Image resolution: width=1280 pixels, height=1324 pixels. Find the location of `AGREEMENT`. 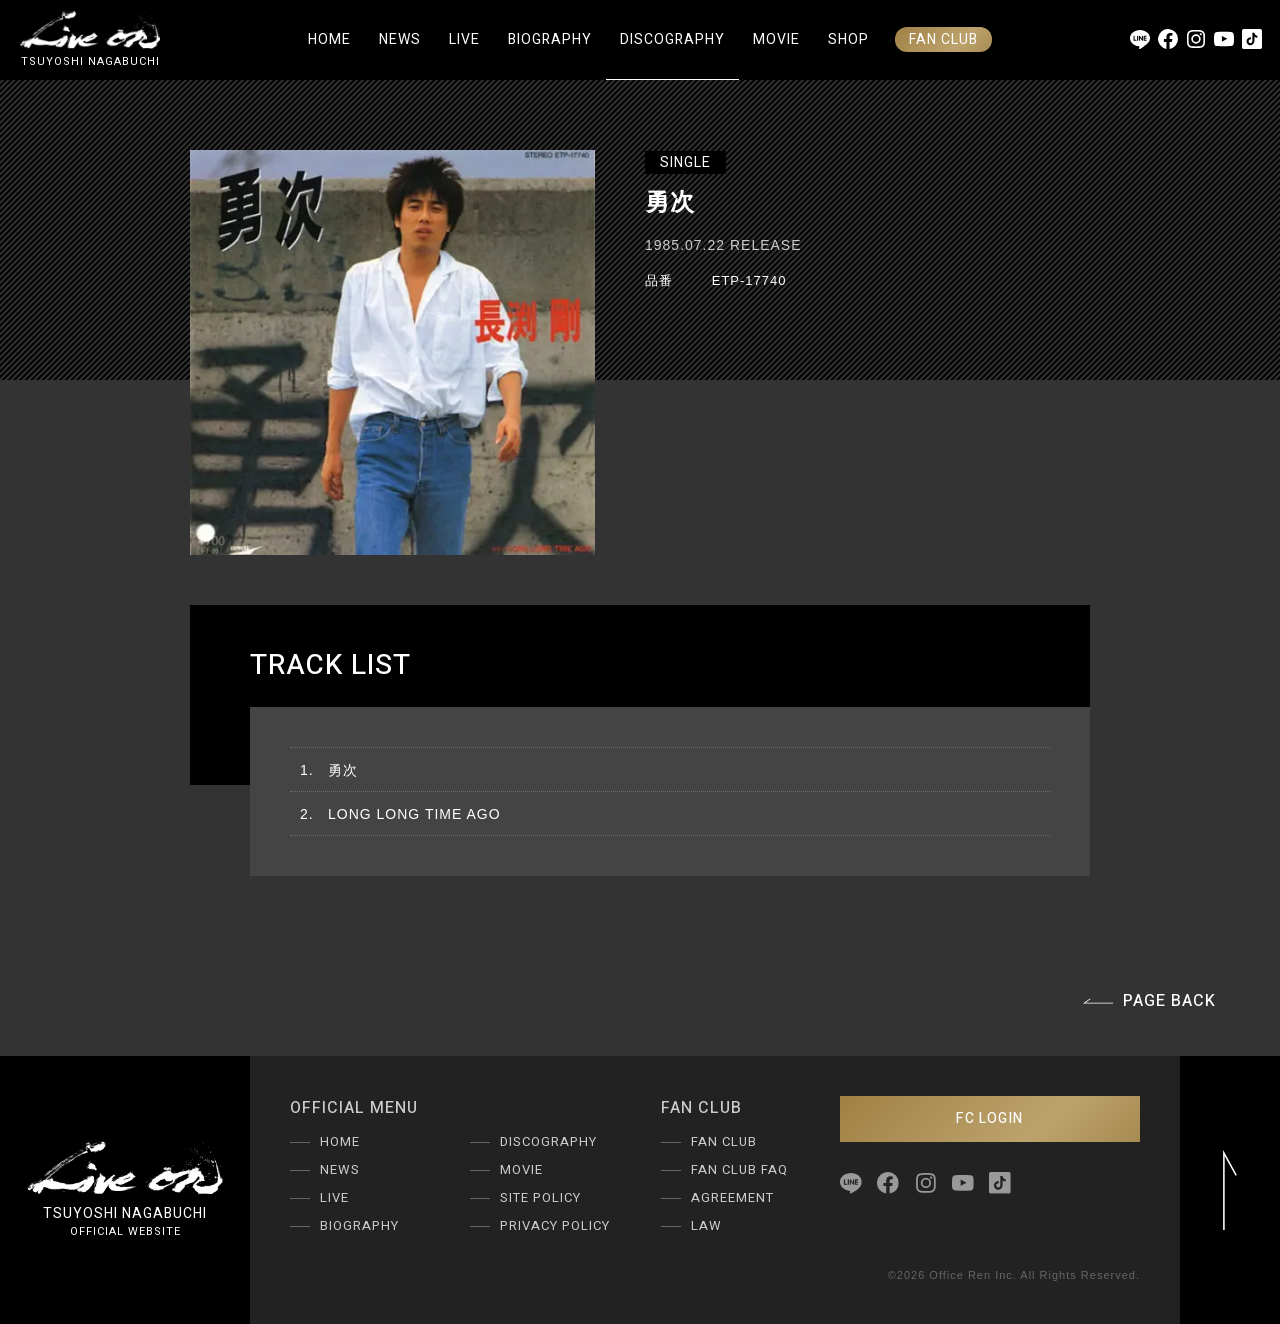

AGREEMENT is located at coordinates (732, 1197).